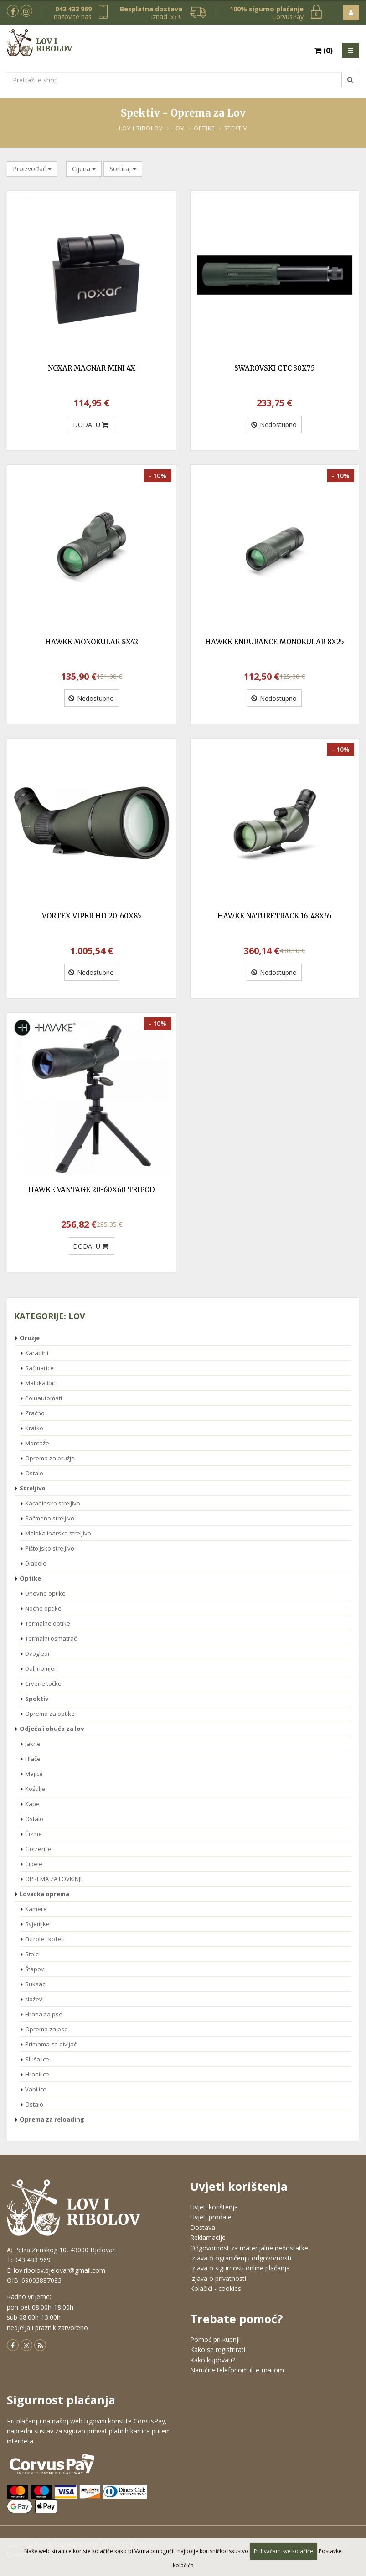 This screenshot has height=2576, width=366. I want to click on Nedostupno, so click(274, 424).